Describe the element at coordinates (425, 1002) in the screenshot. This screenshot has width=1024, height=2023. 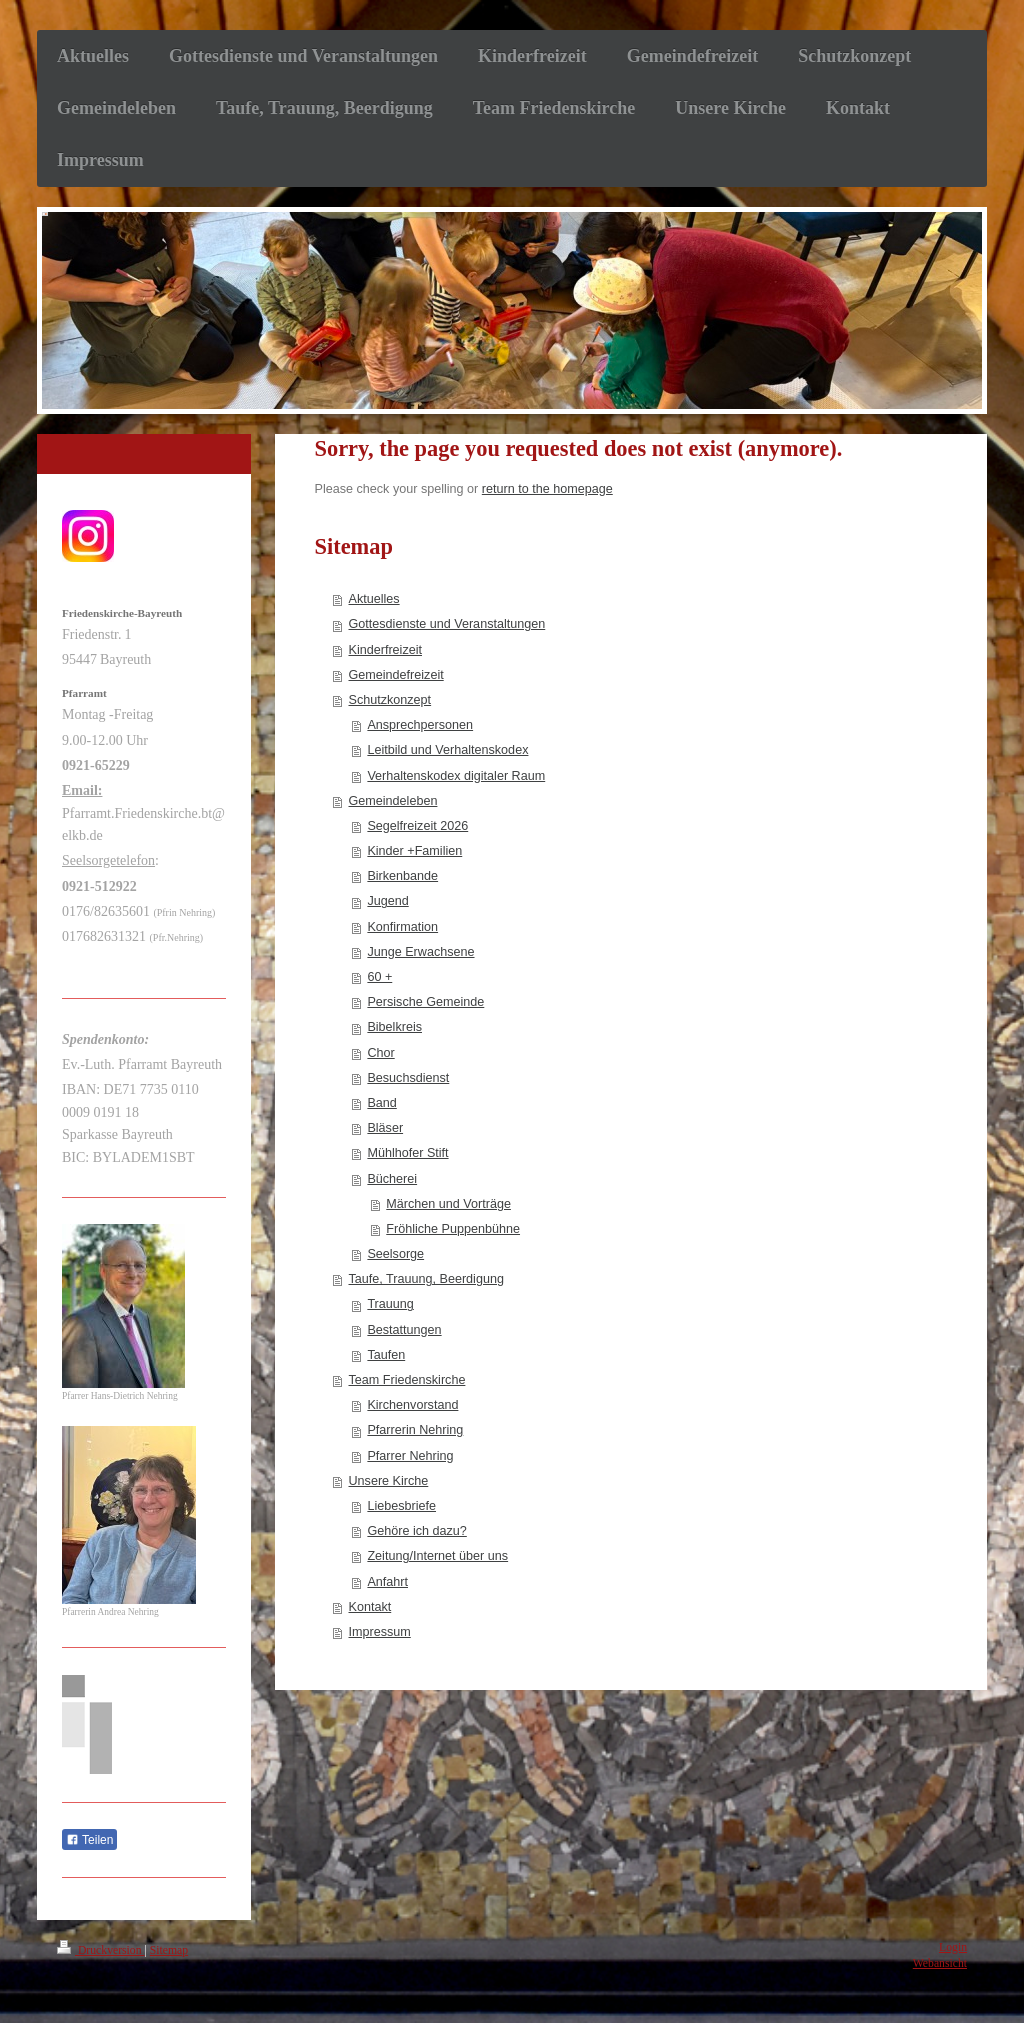
I see `Persische Gemeinde` at that location.